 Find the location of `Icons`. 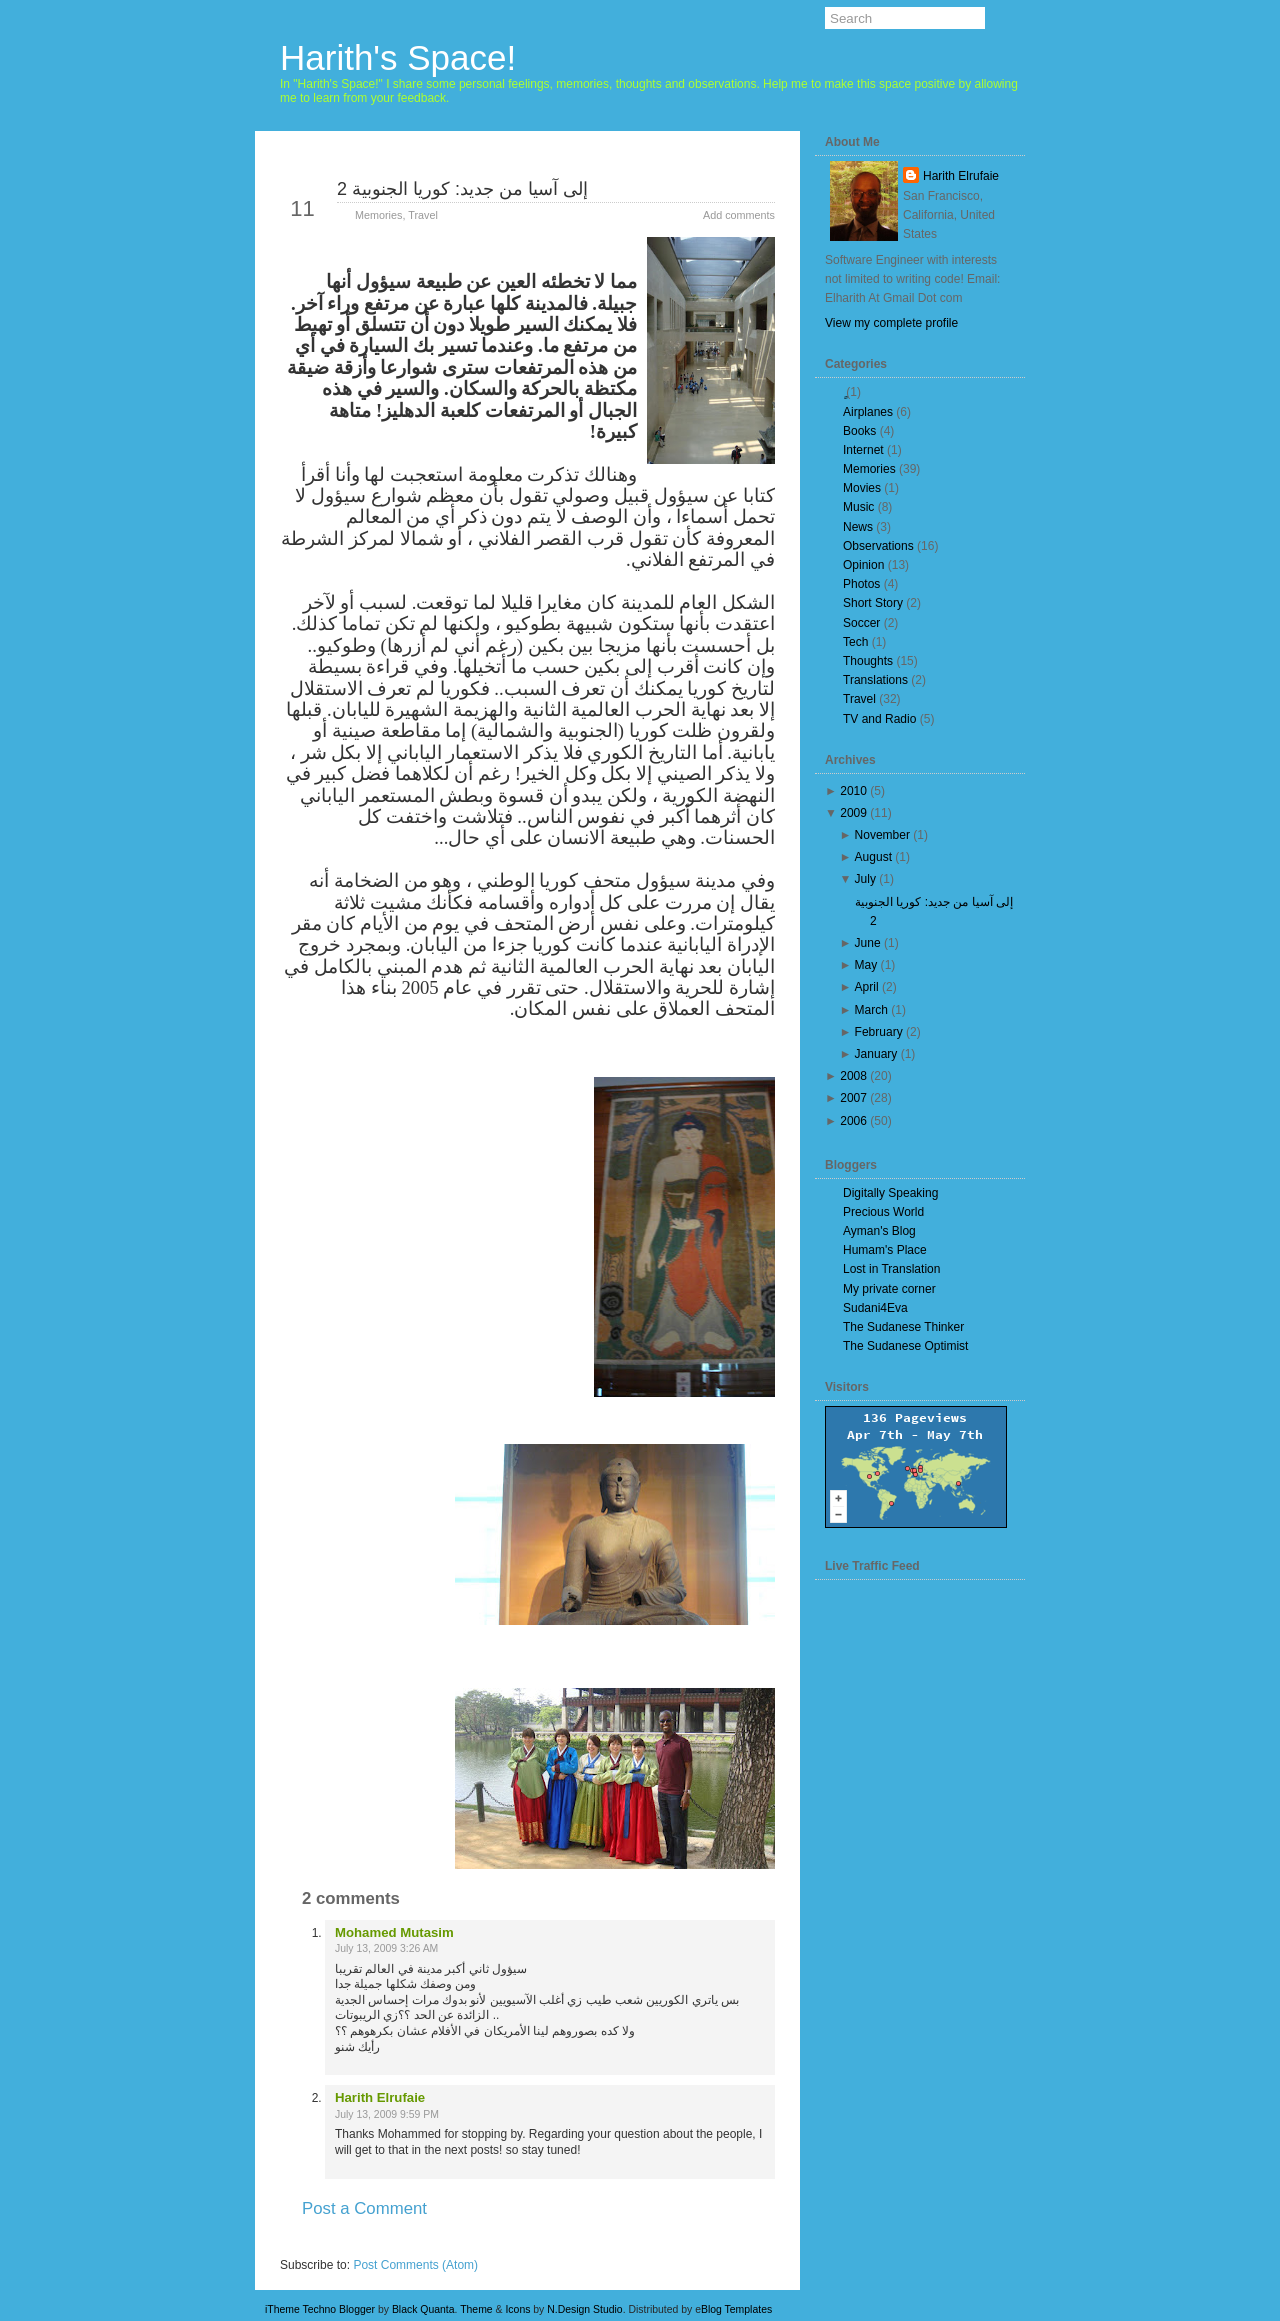

Icons is located at coordinates (517, 2309).